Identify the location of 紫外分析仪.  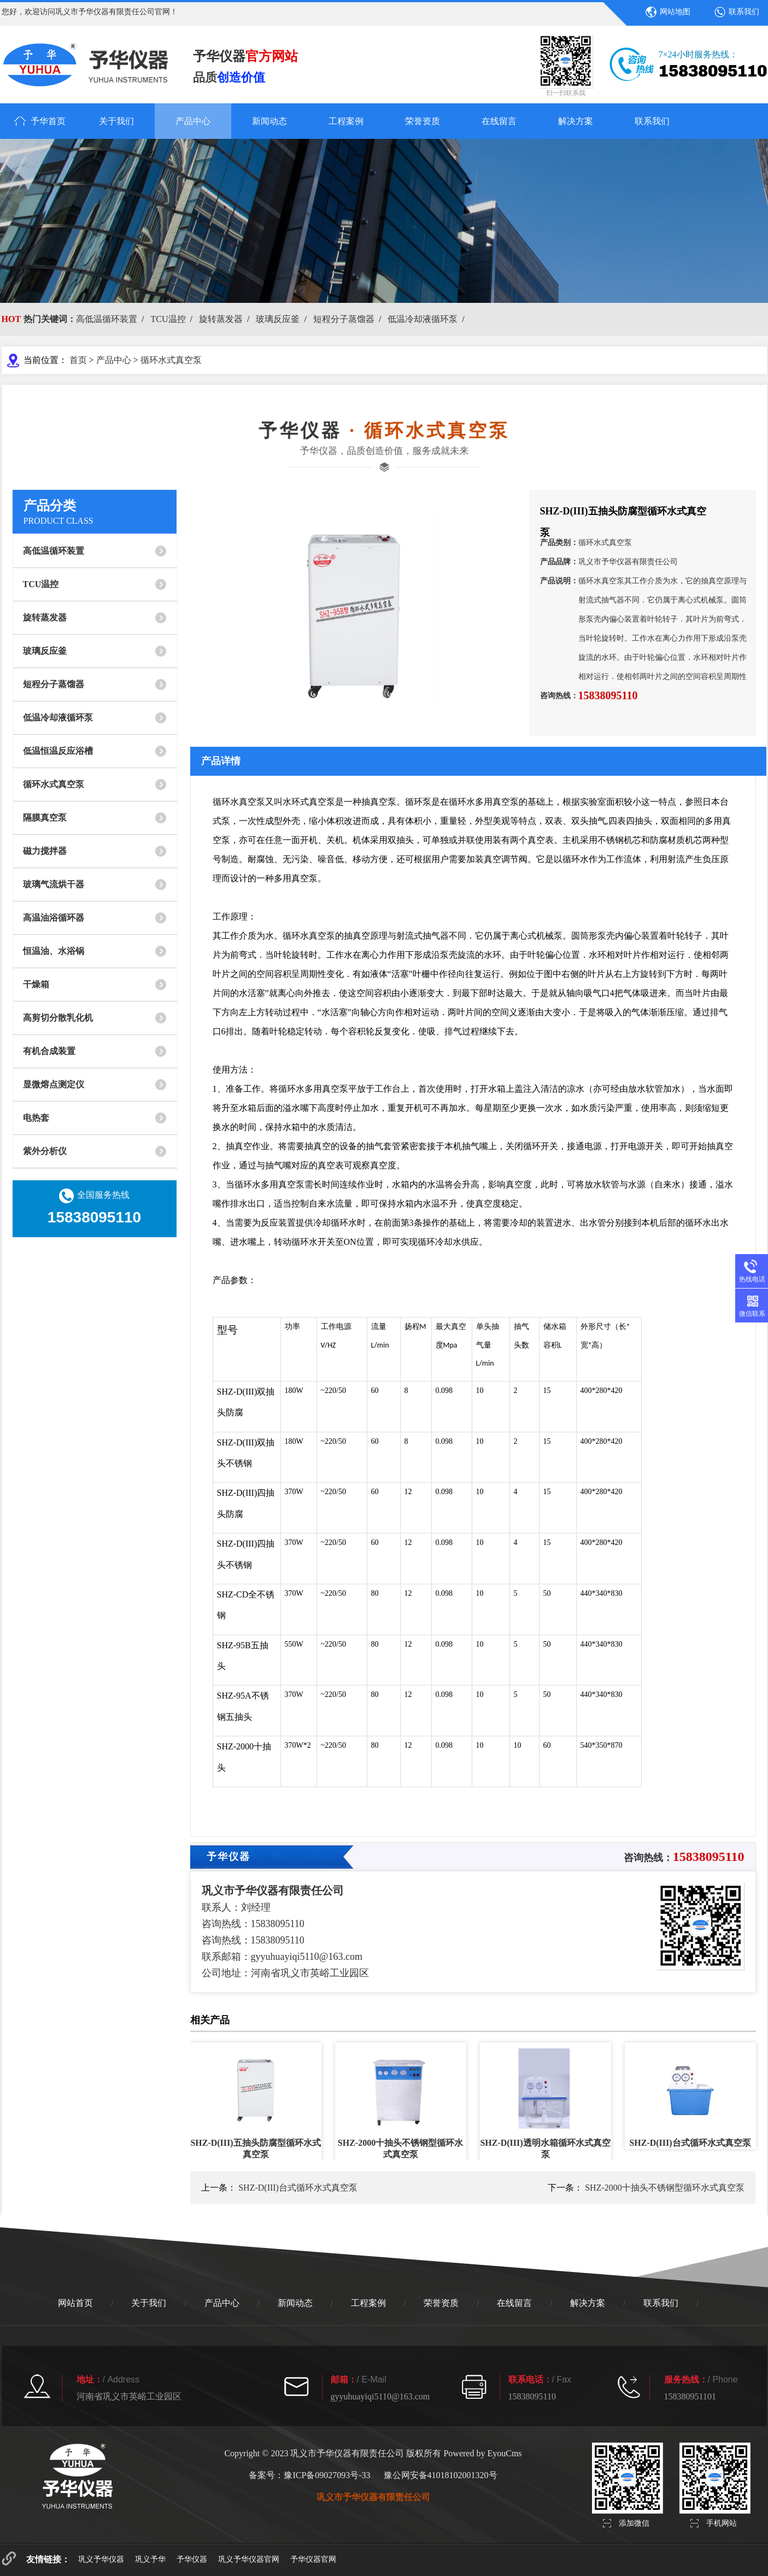
(45, 1151).